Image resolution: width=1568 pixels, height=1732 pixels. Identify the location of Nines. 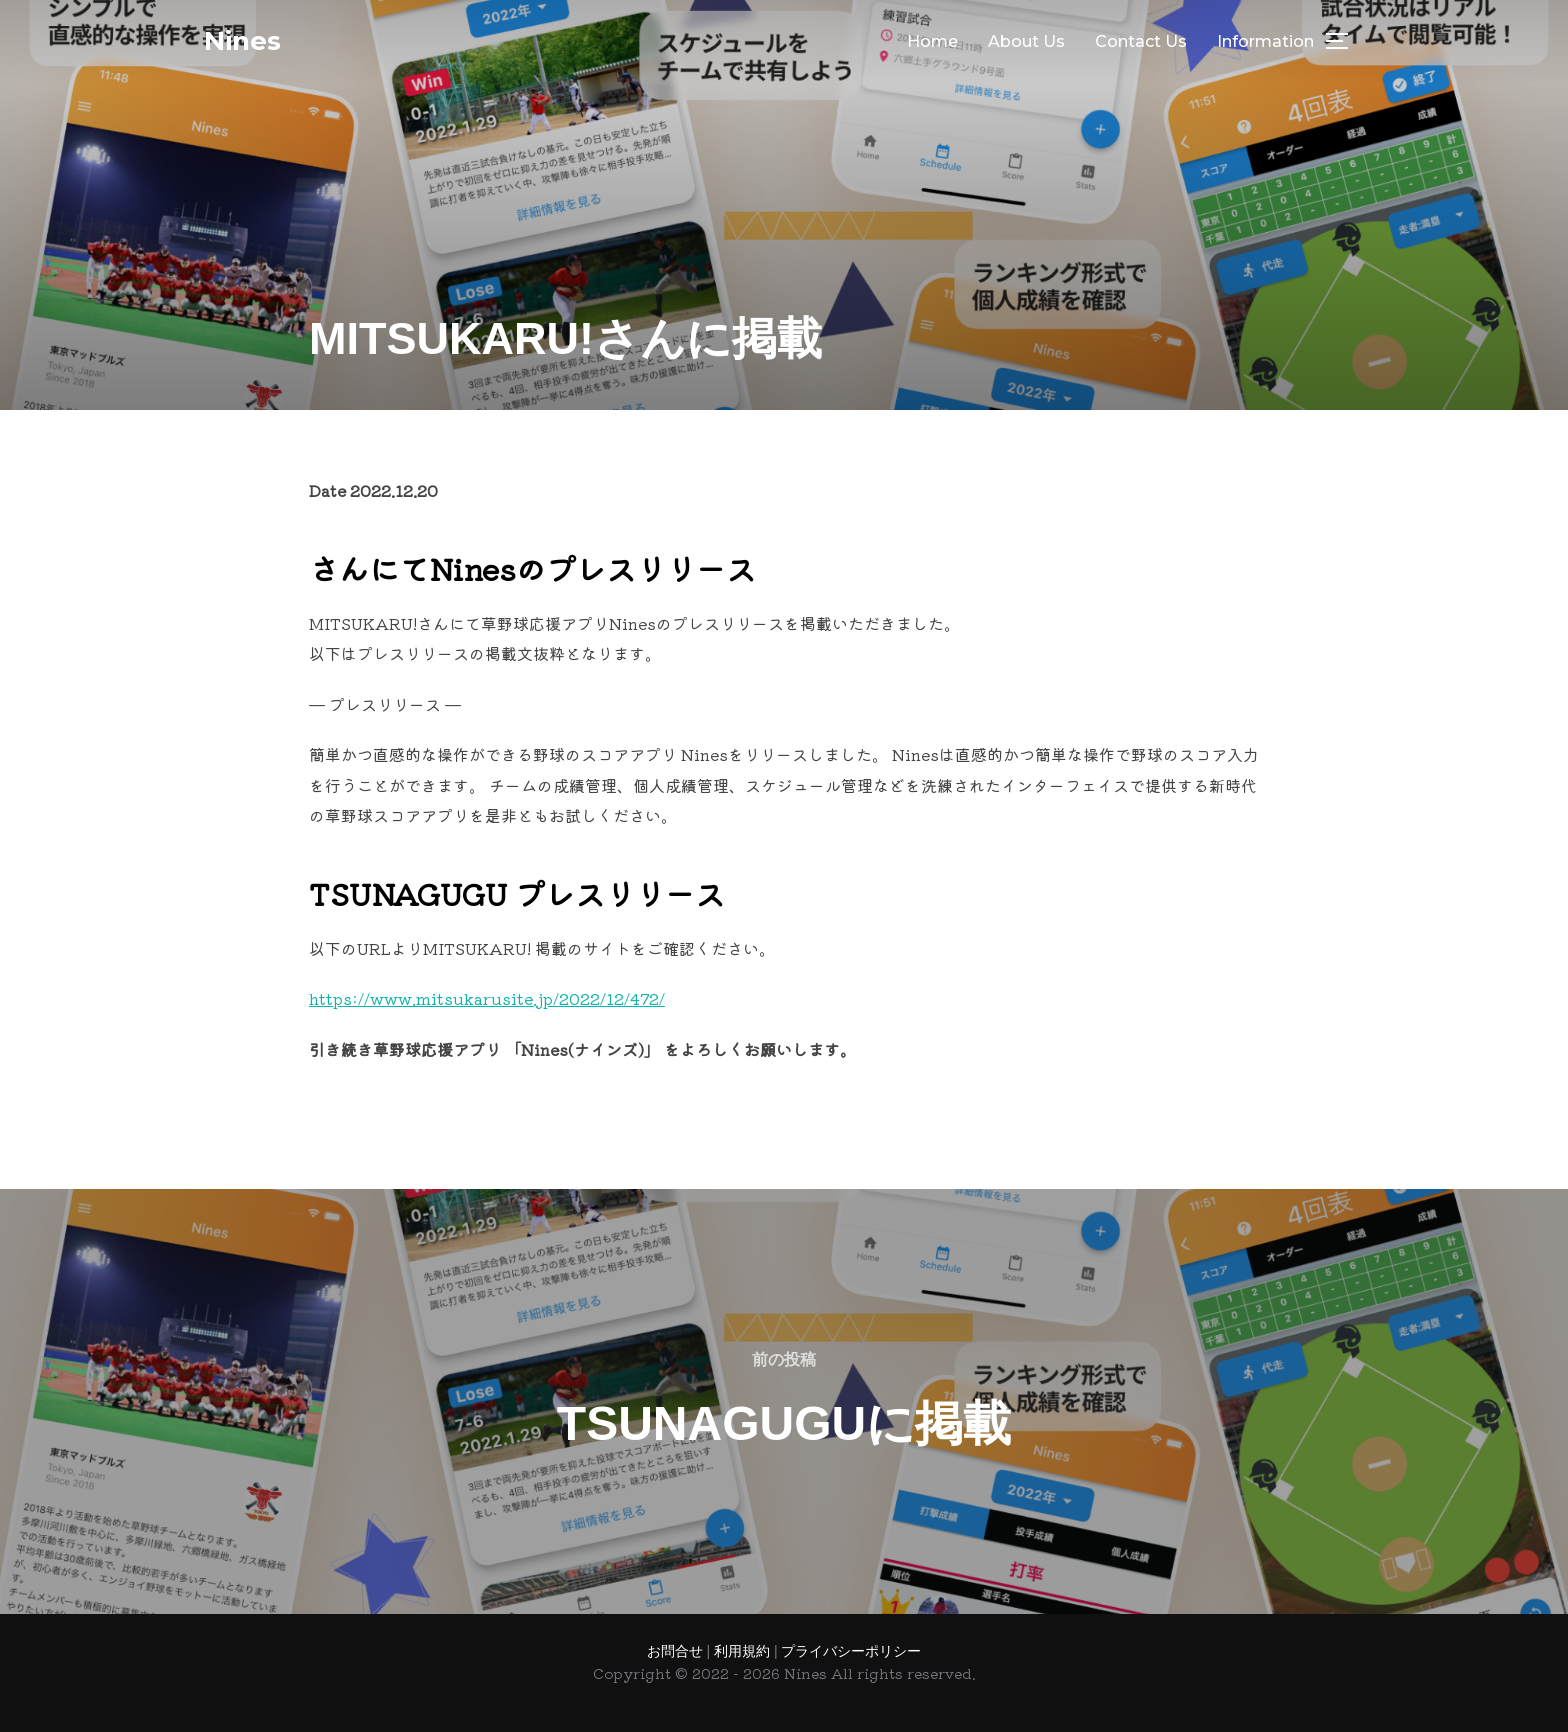
(242, 41).